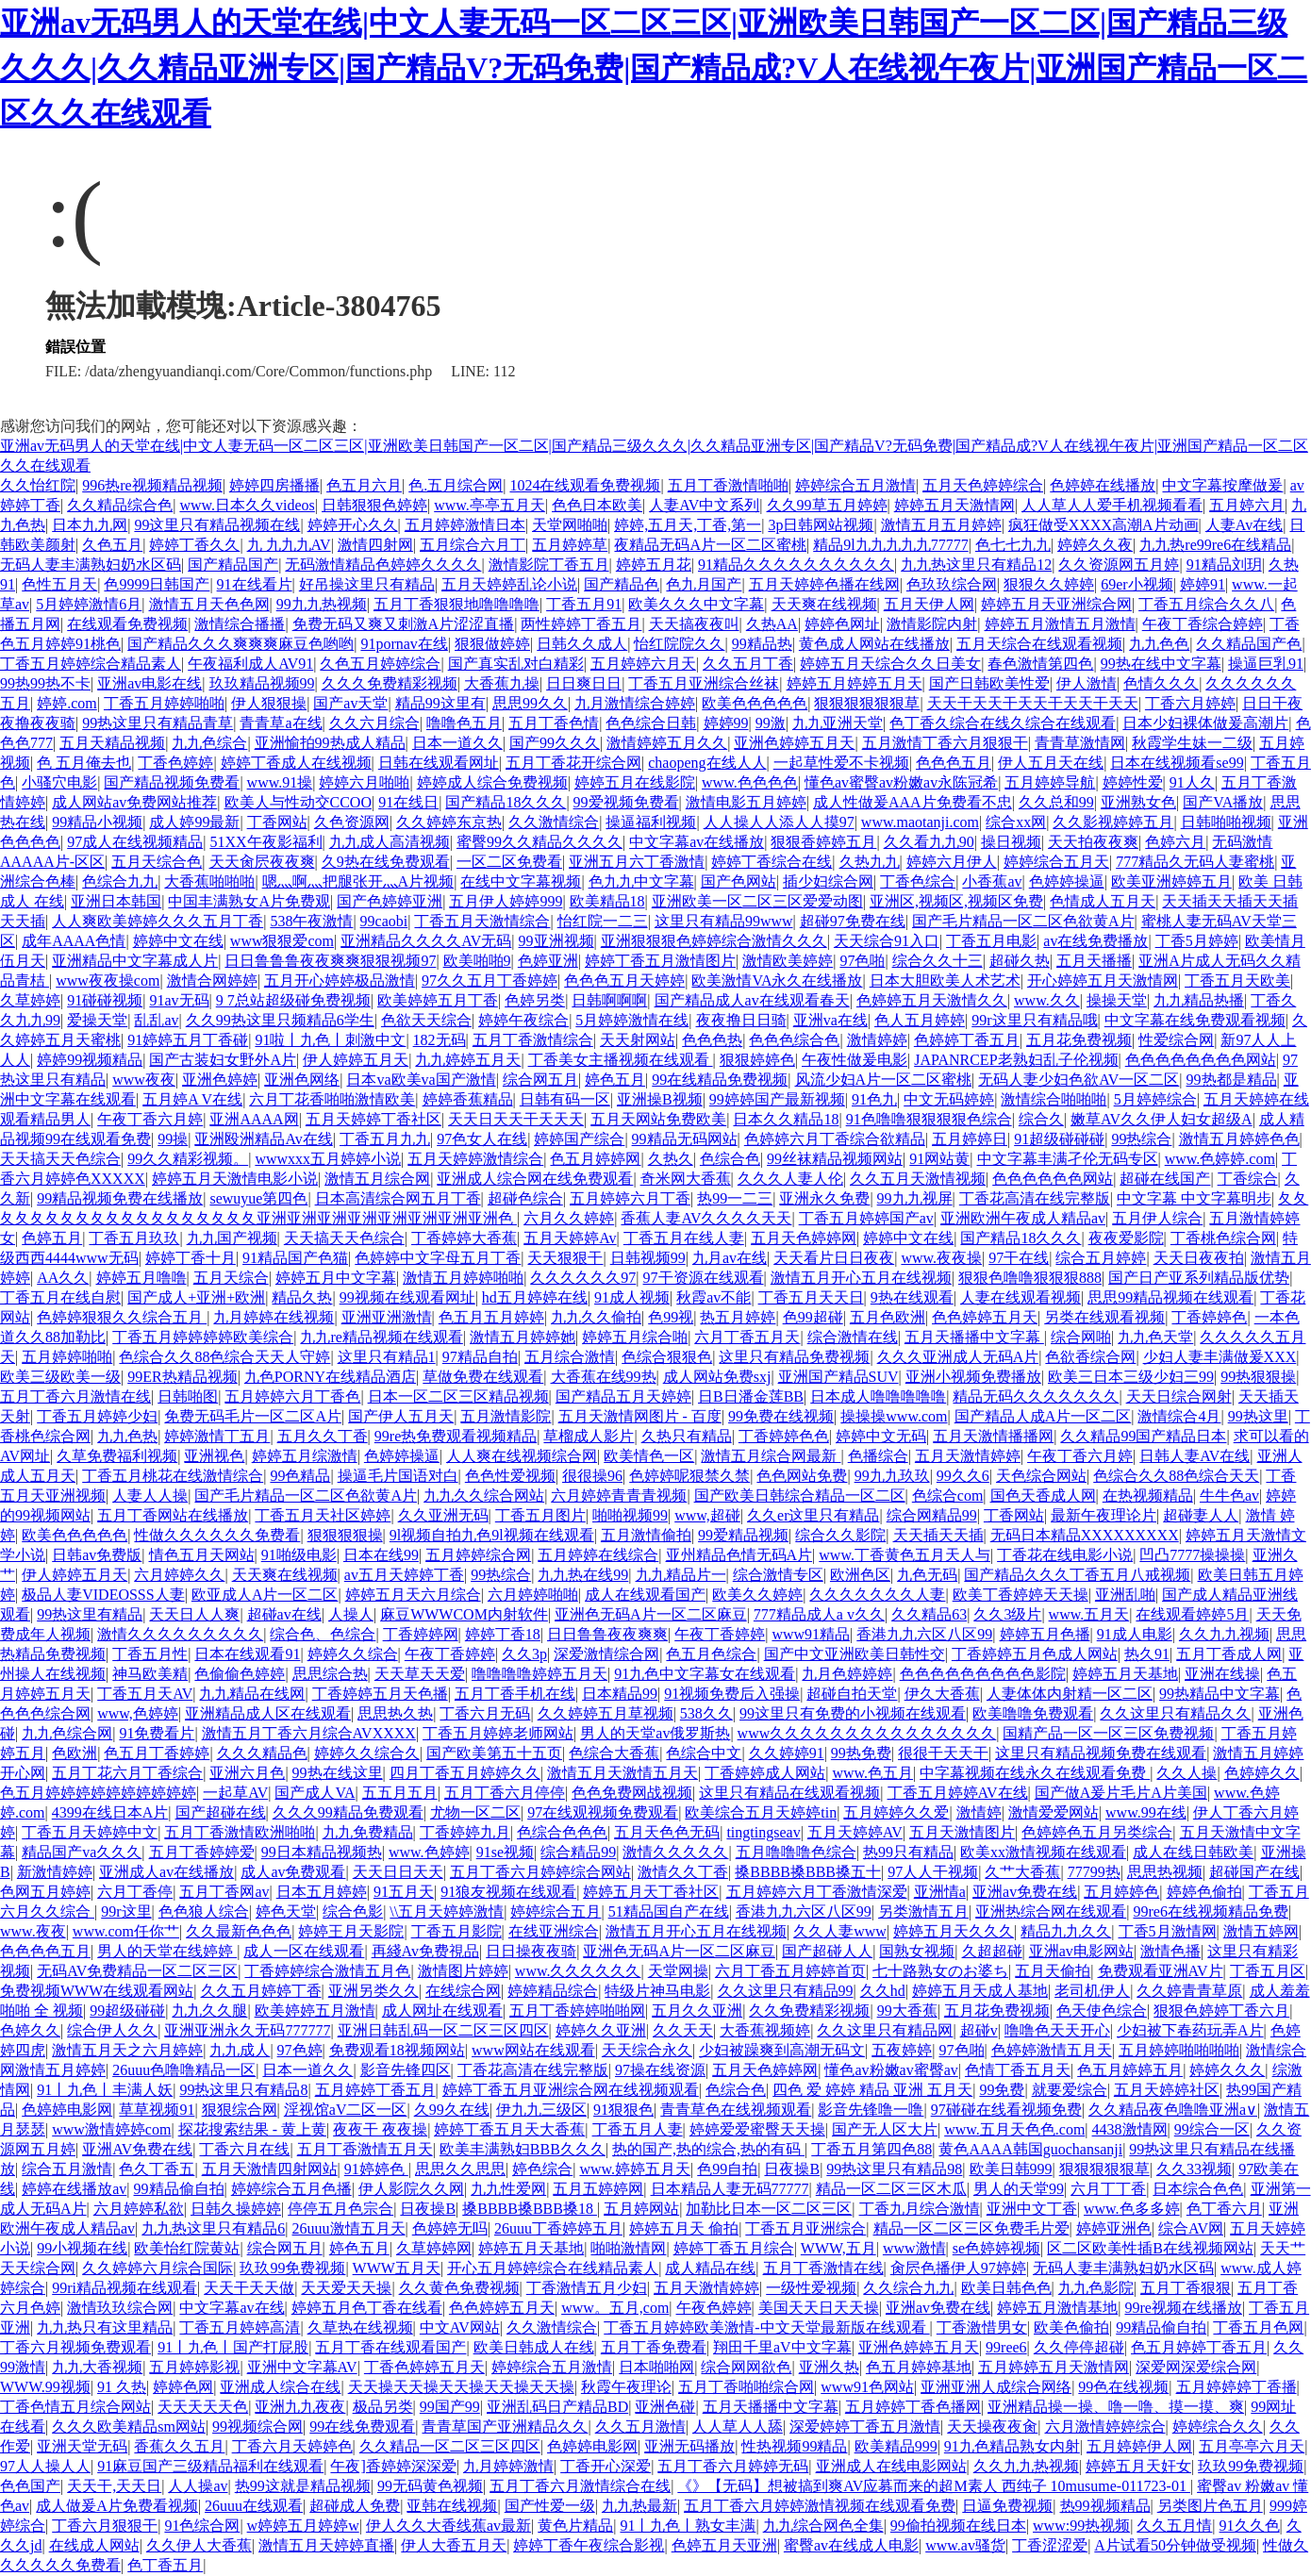 This screenshot has width=1311, height=2576. What do you see at coordinates (482, 921) in the screenshot?
I see `丁香五月天激情综合` at bounding box center [482, 921].